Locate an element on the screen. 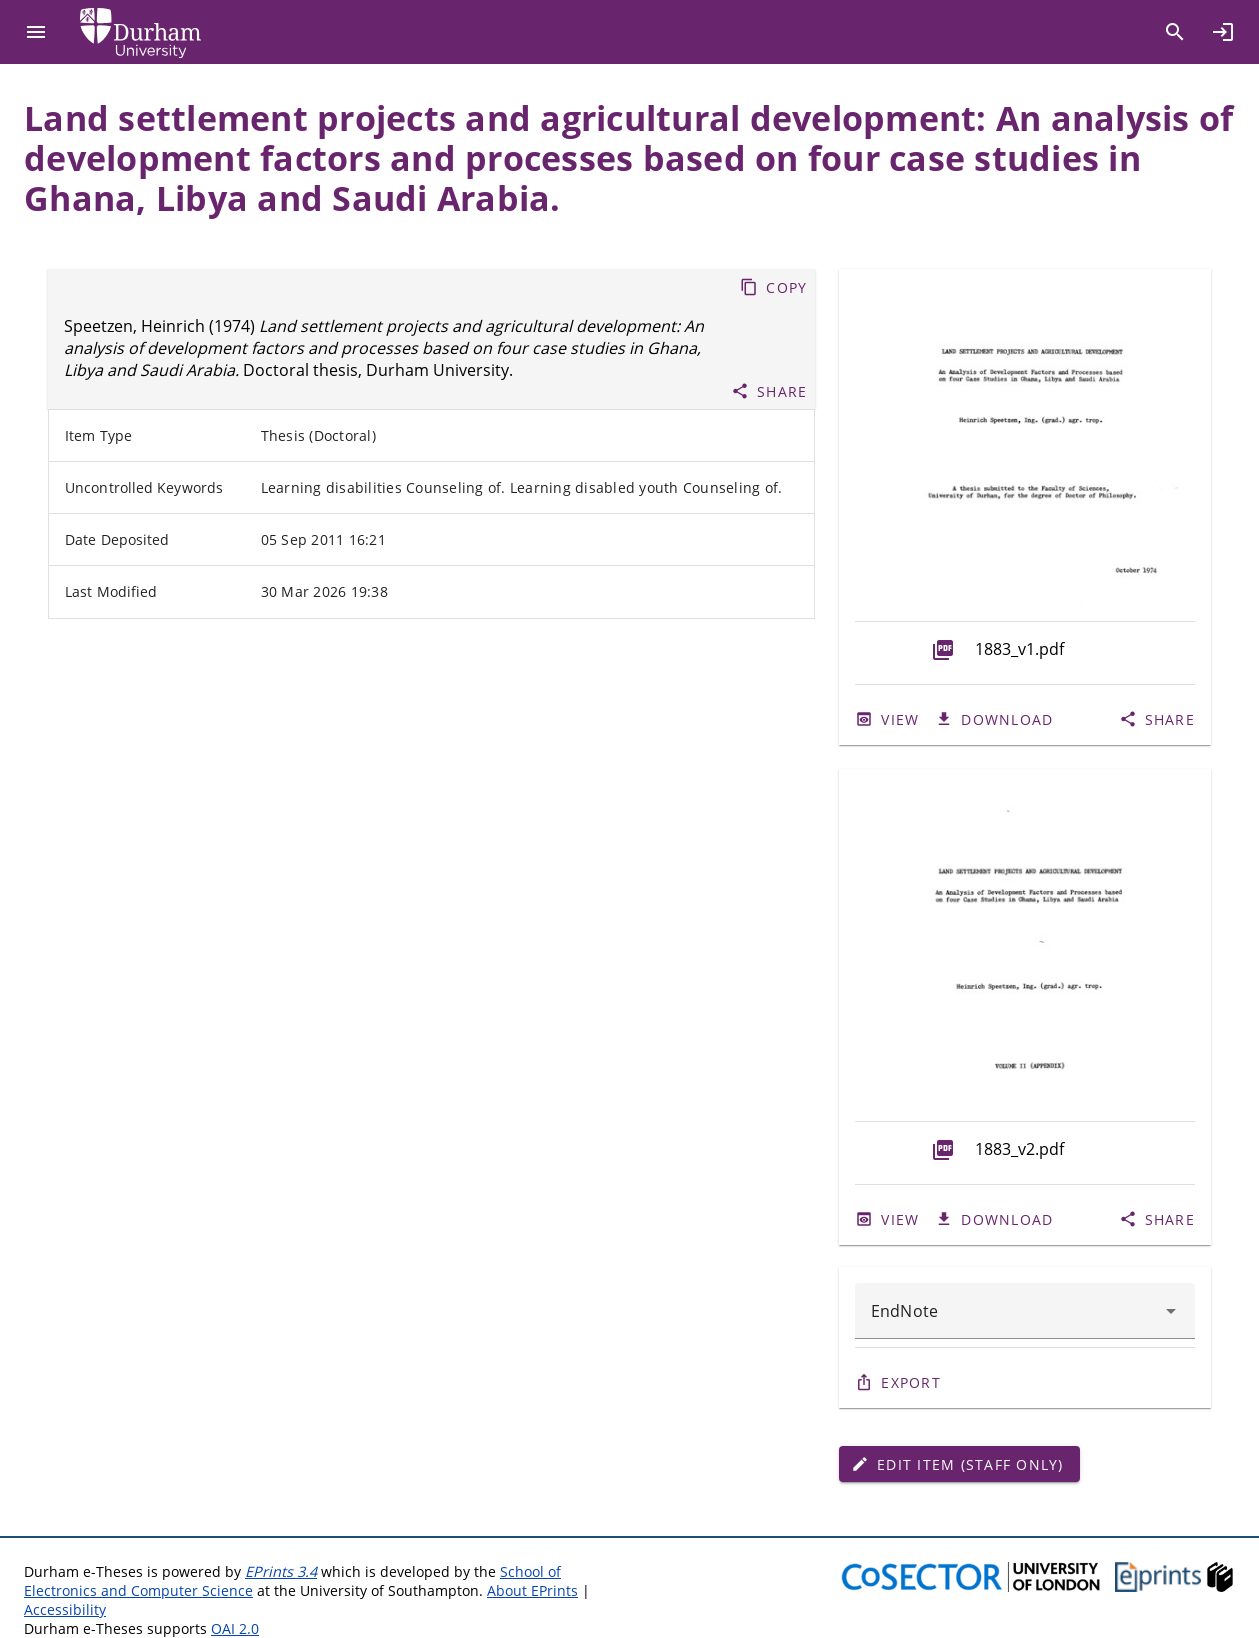 Image resolution: width=1259 pixels, height=1638 pixels. Accessibility is located at coordinates (65, 1609).